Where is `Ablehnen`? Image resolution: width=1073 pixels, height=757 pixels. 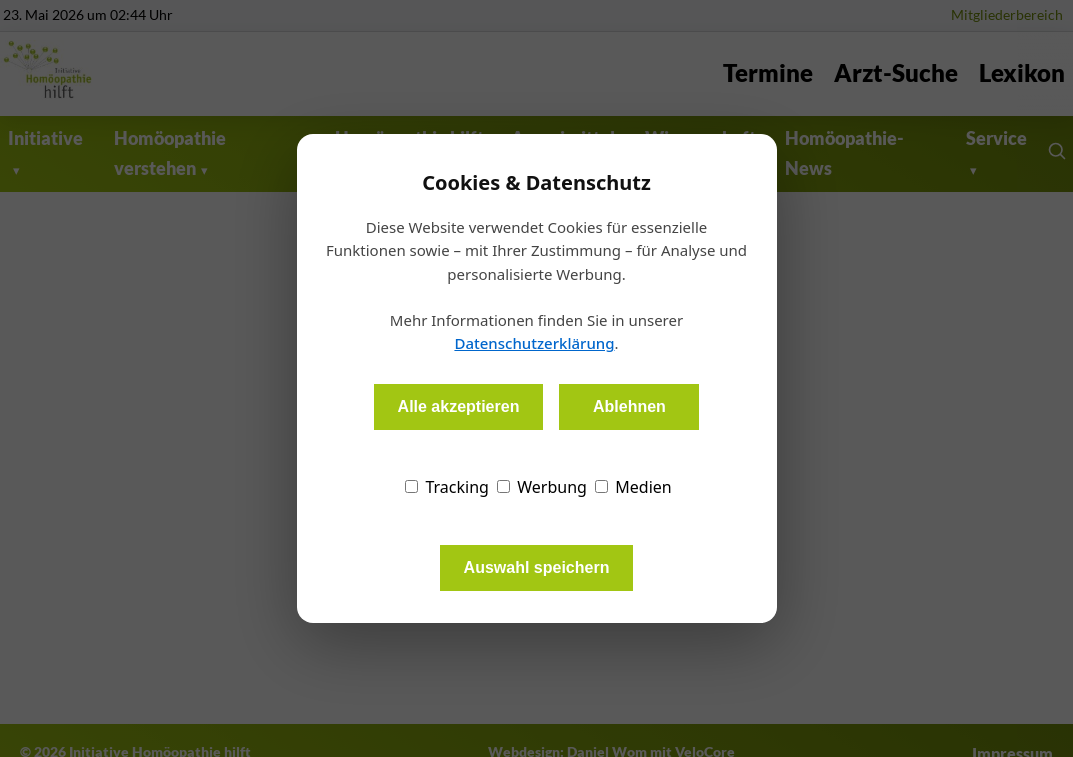
Ablehnen is located at coordinates (629, 406).